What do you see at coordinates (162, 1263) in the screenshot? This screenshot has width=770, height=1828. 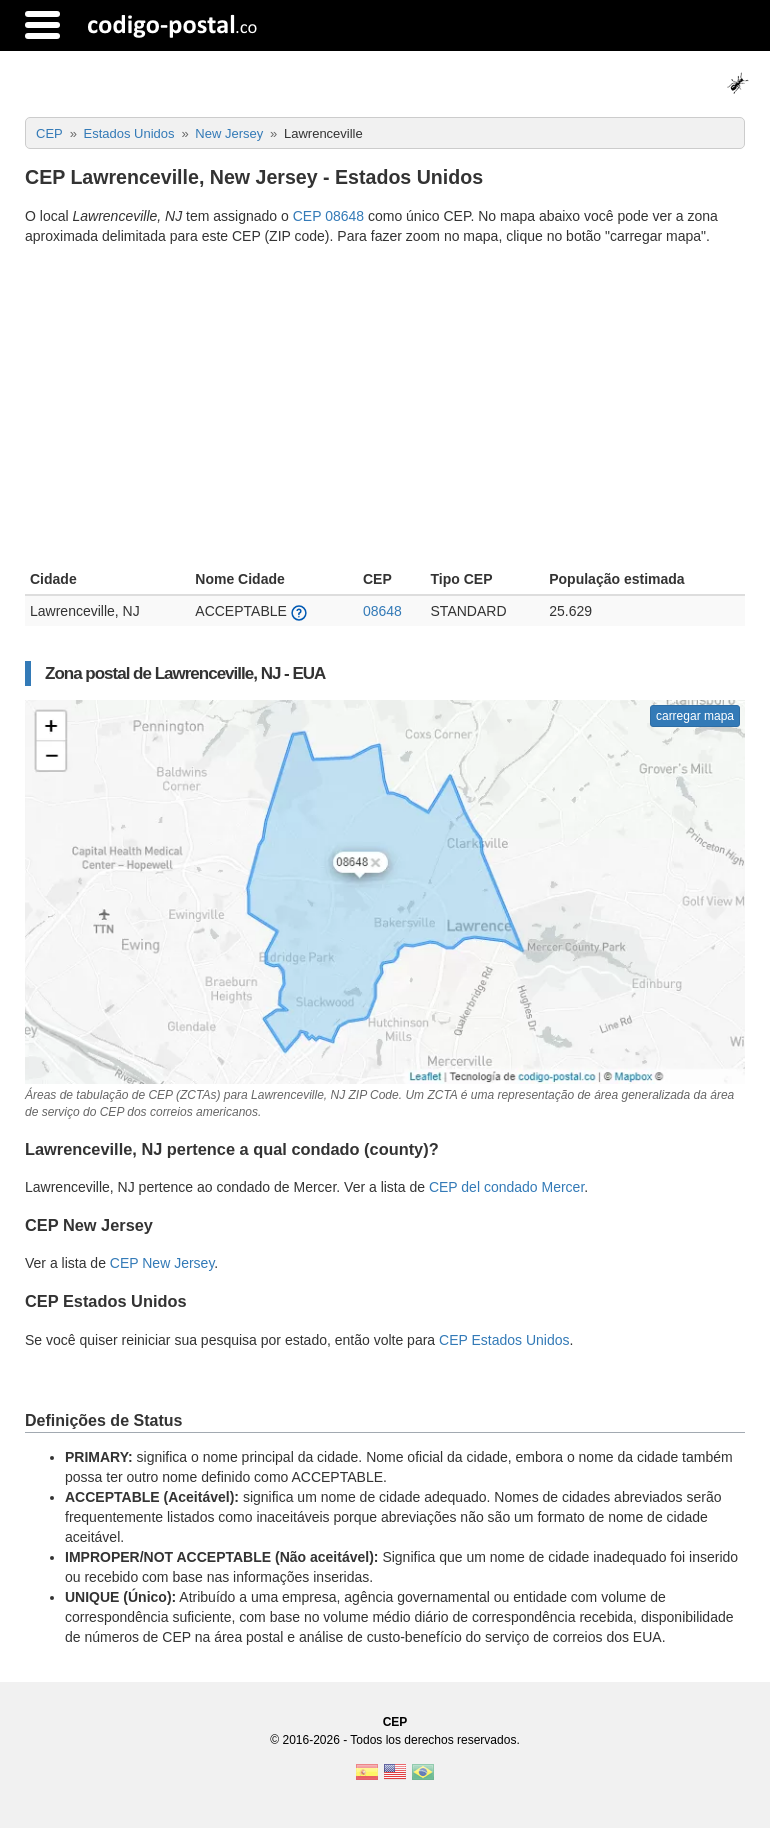 I see `CEP New Jersey` at bounding box center [162, 1263].